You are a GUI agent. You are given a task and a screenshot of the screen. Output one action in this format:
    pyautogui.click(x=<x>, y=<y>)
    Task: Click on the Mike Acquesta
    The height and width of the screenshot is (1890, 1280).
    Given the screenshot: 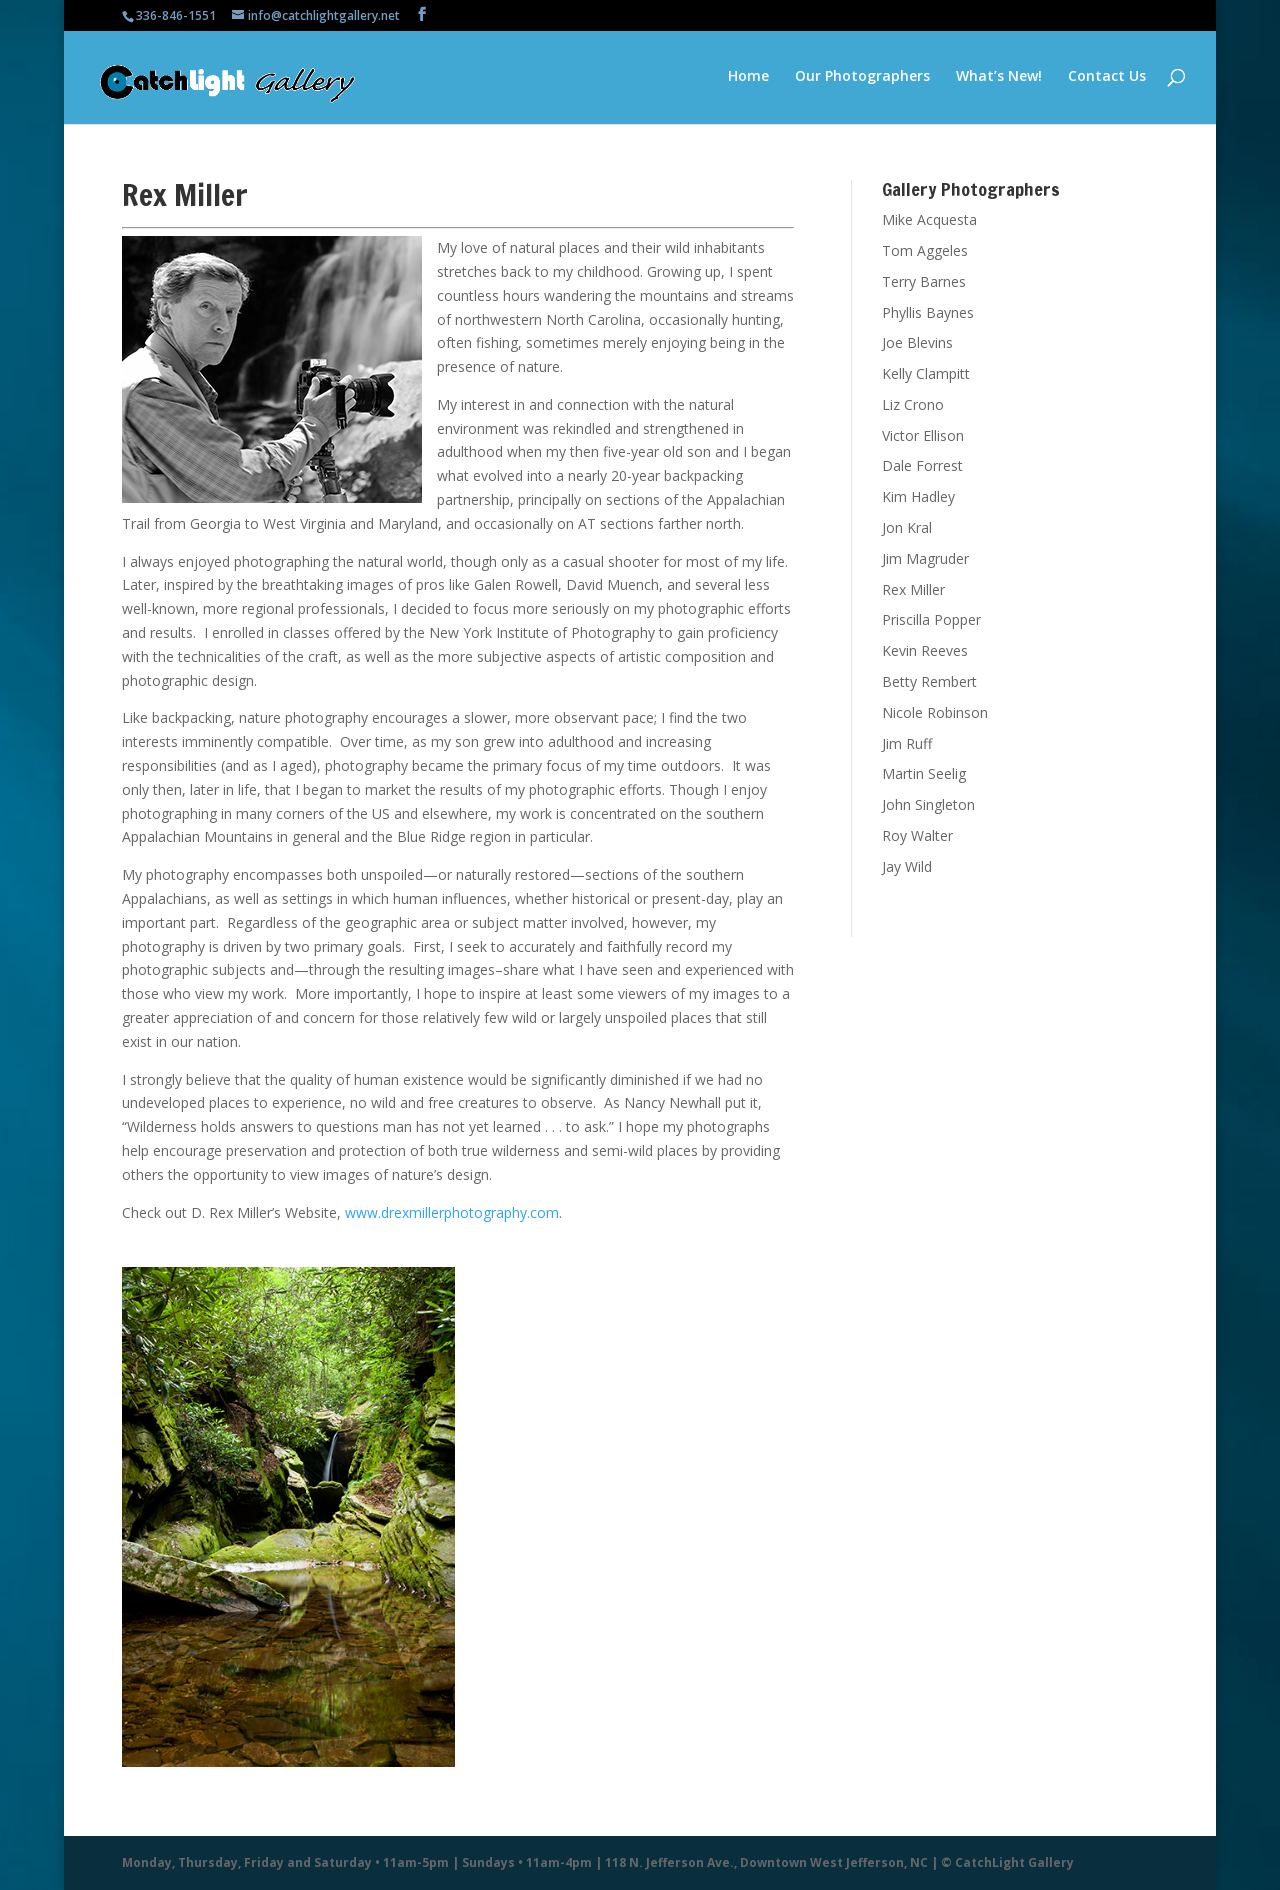 What is the action you would take?
    pyautogui.click(x=929, y=219)
    